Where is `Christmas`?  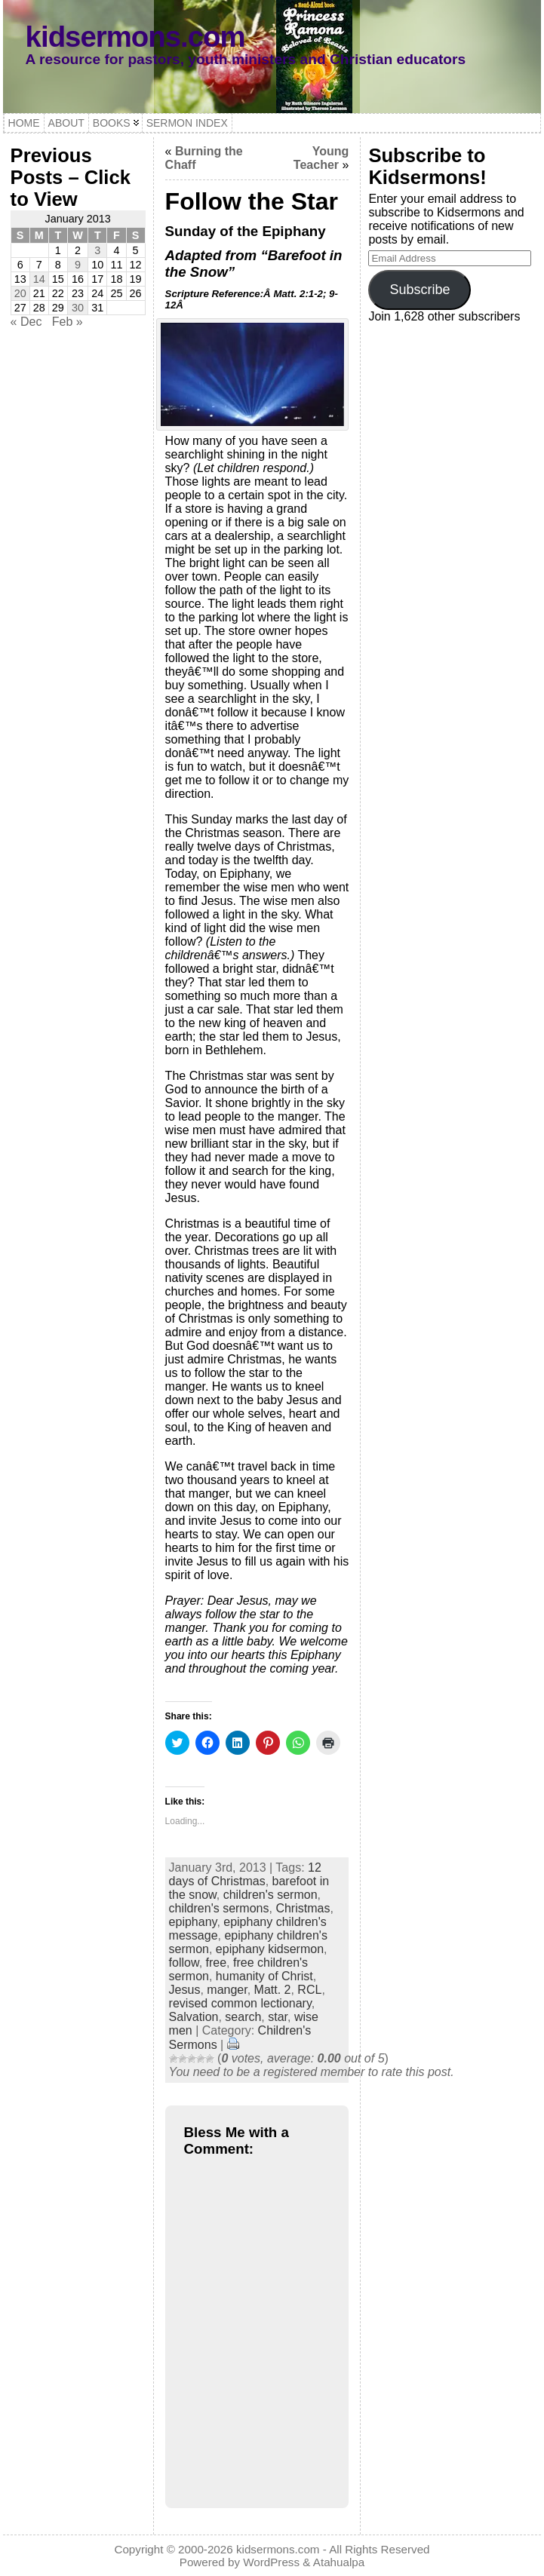 Christmas is located at coordinates (302, 1908).